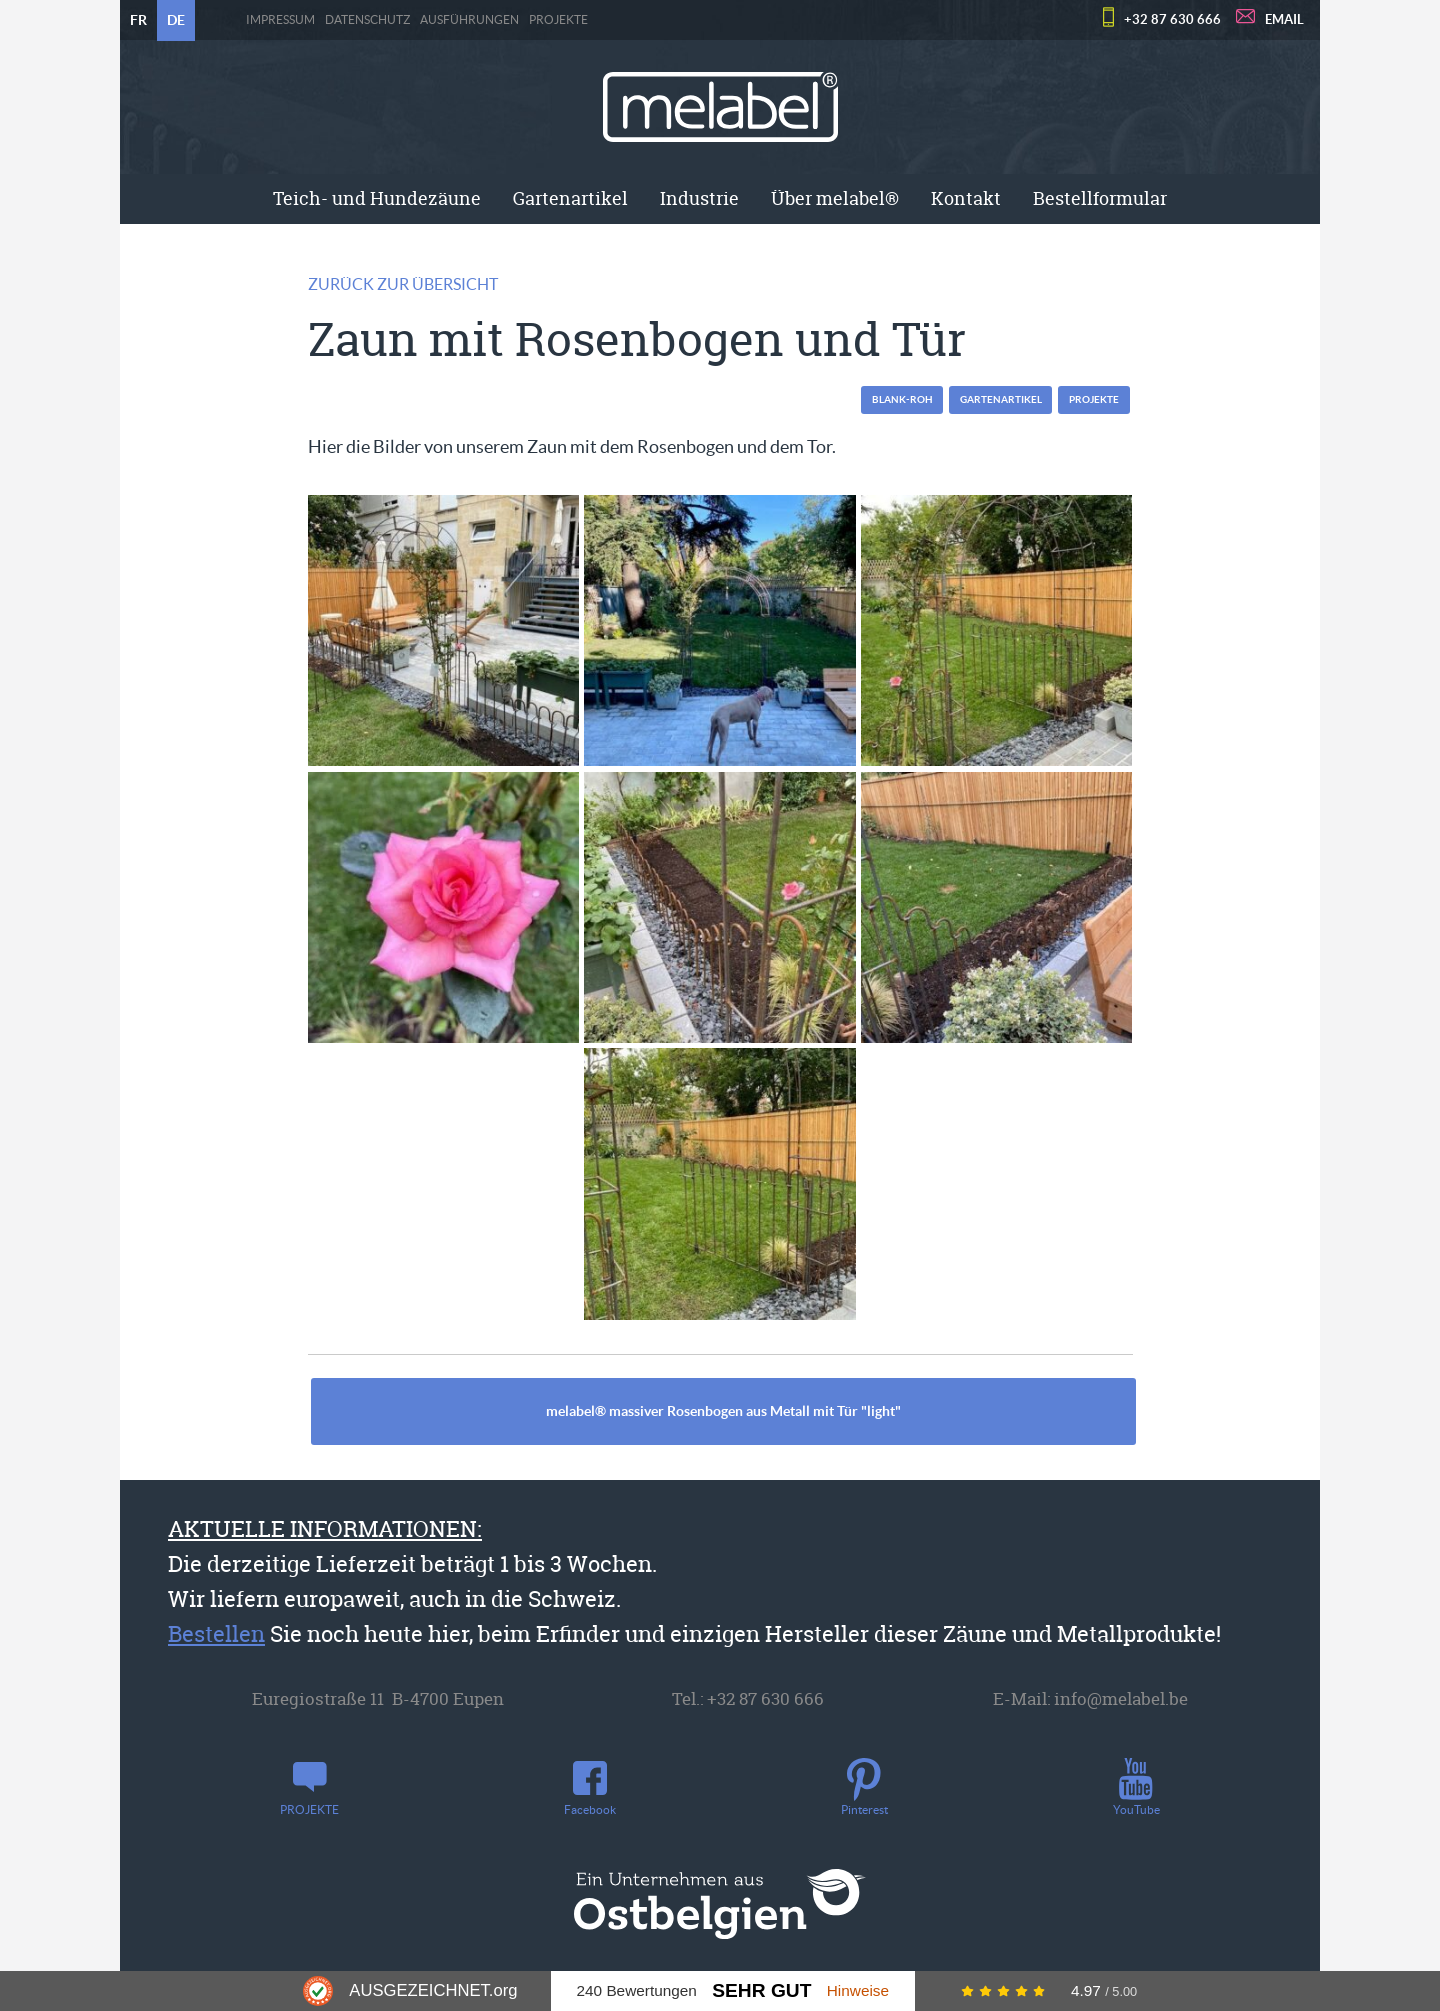 The height and width of the screenshot is (2011, 1440). I want to click on Industrie, so click(699, 198).